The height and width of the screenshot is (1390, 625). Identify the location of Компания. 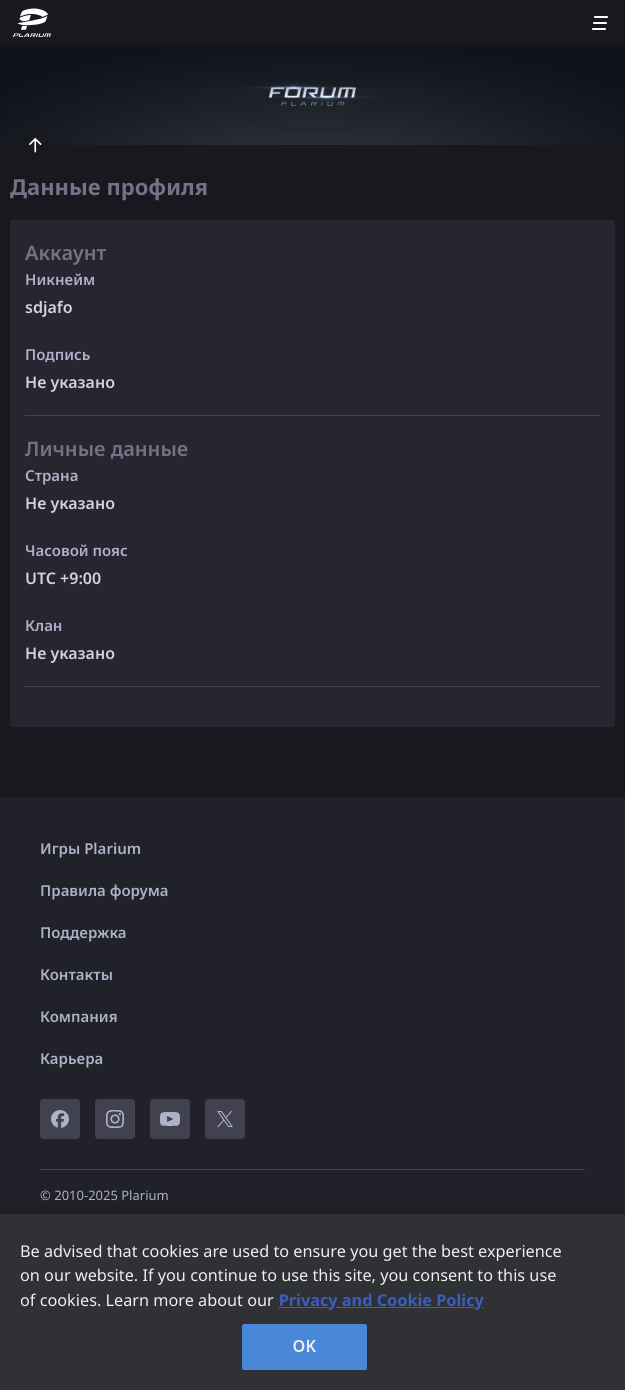
(79, 1017).